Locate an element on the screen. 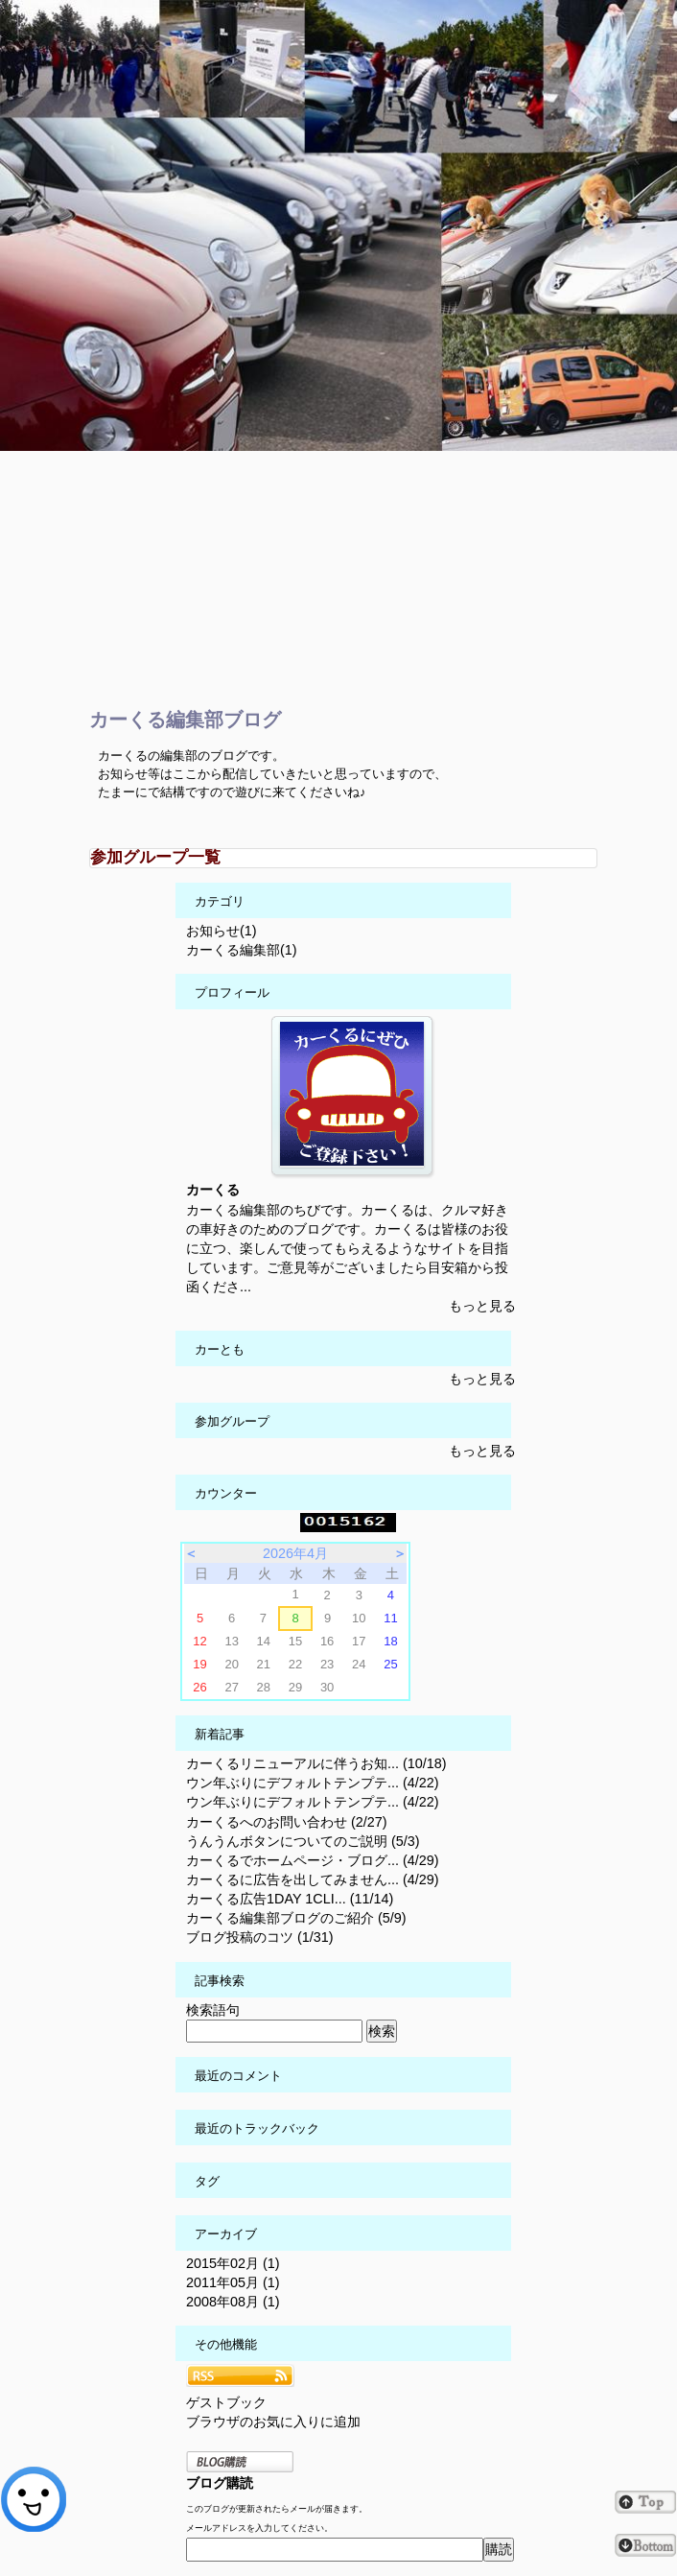 The height and width of the screenshot is (2576, 677). もっと見る is located at coordinates (482, 1305).